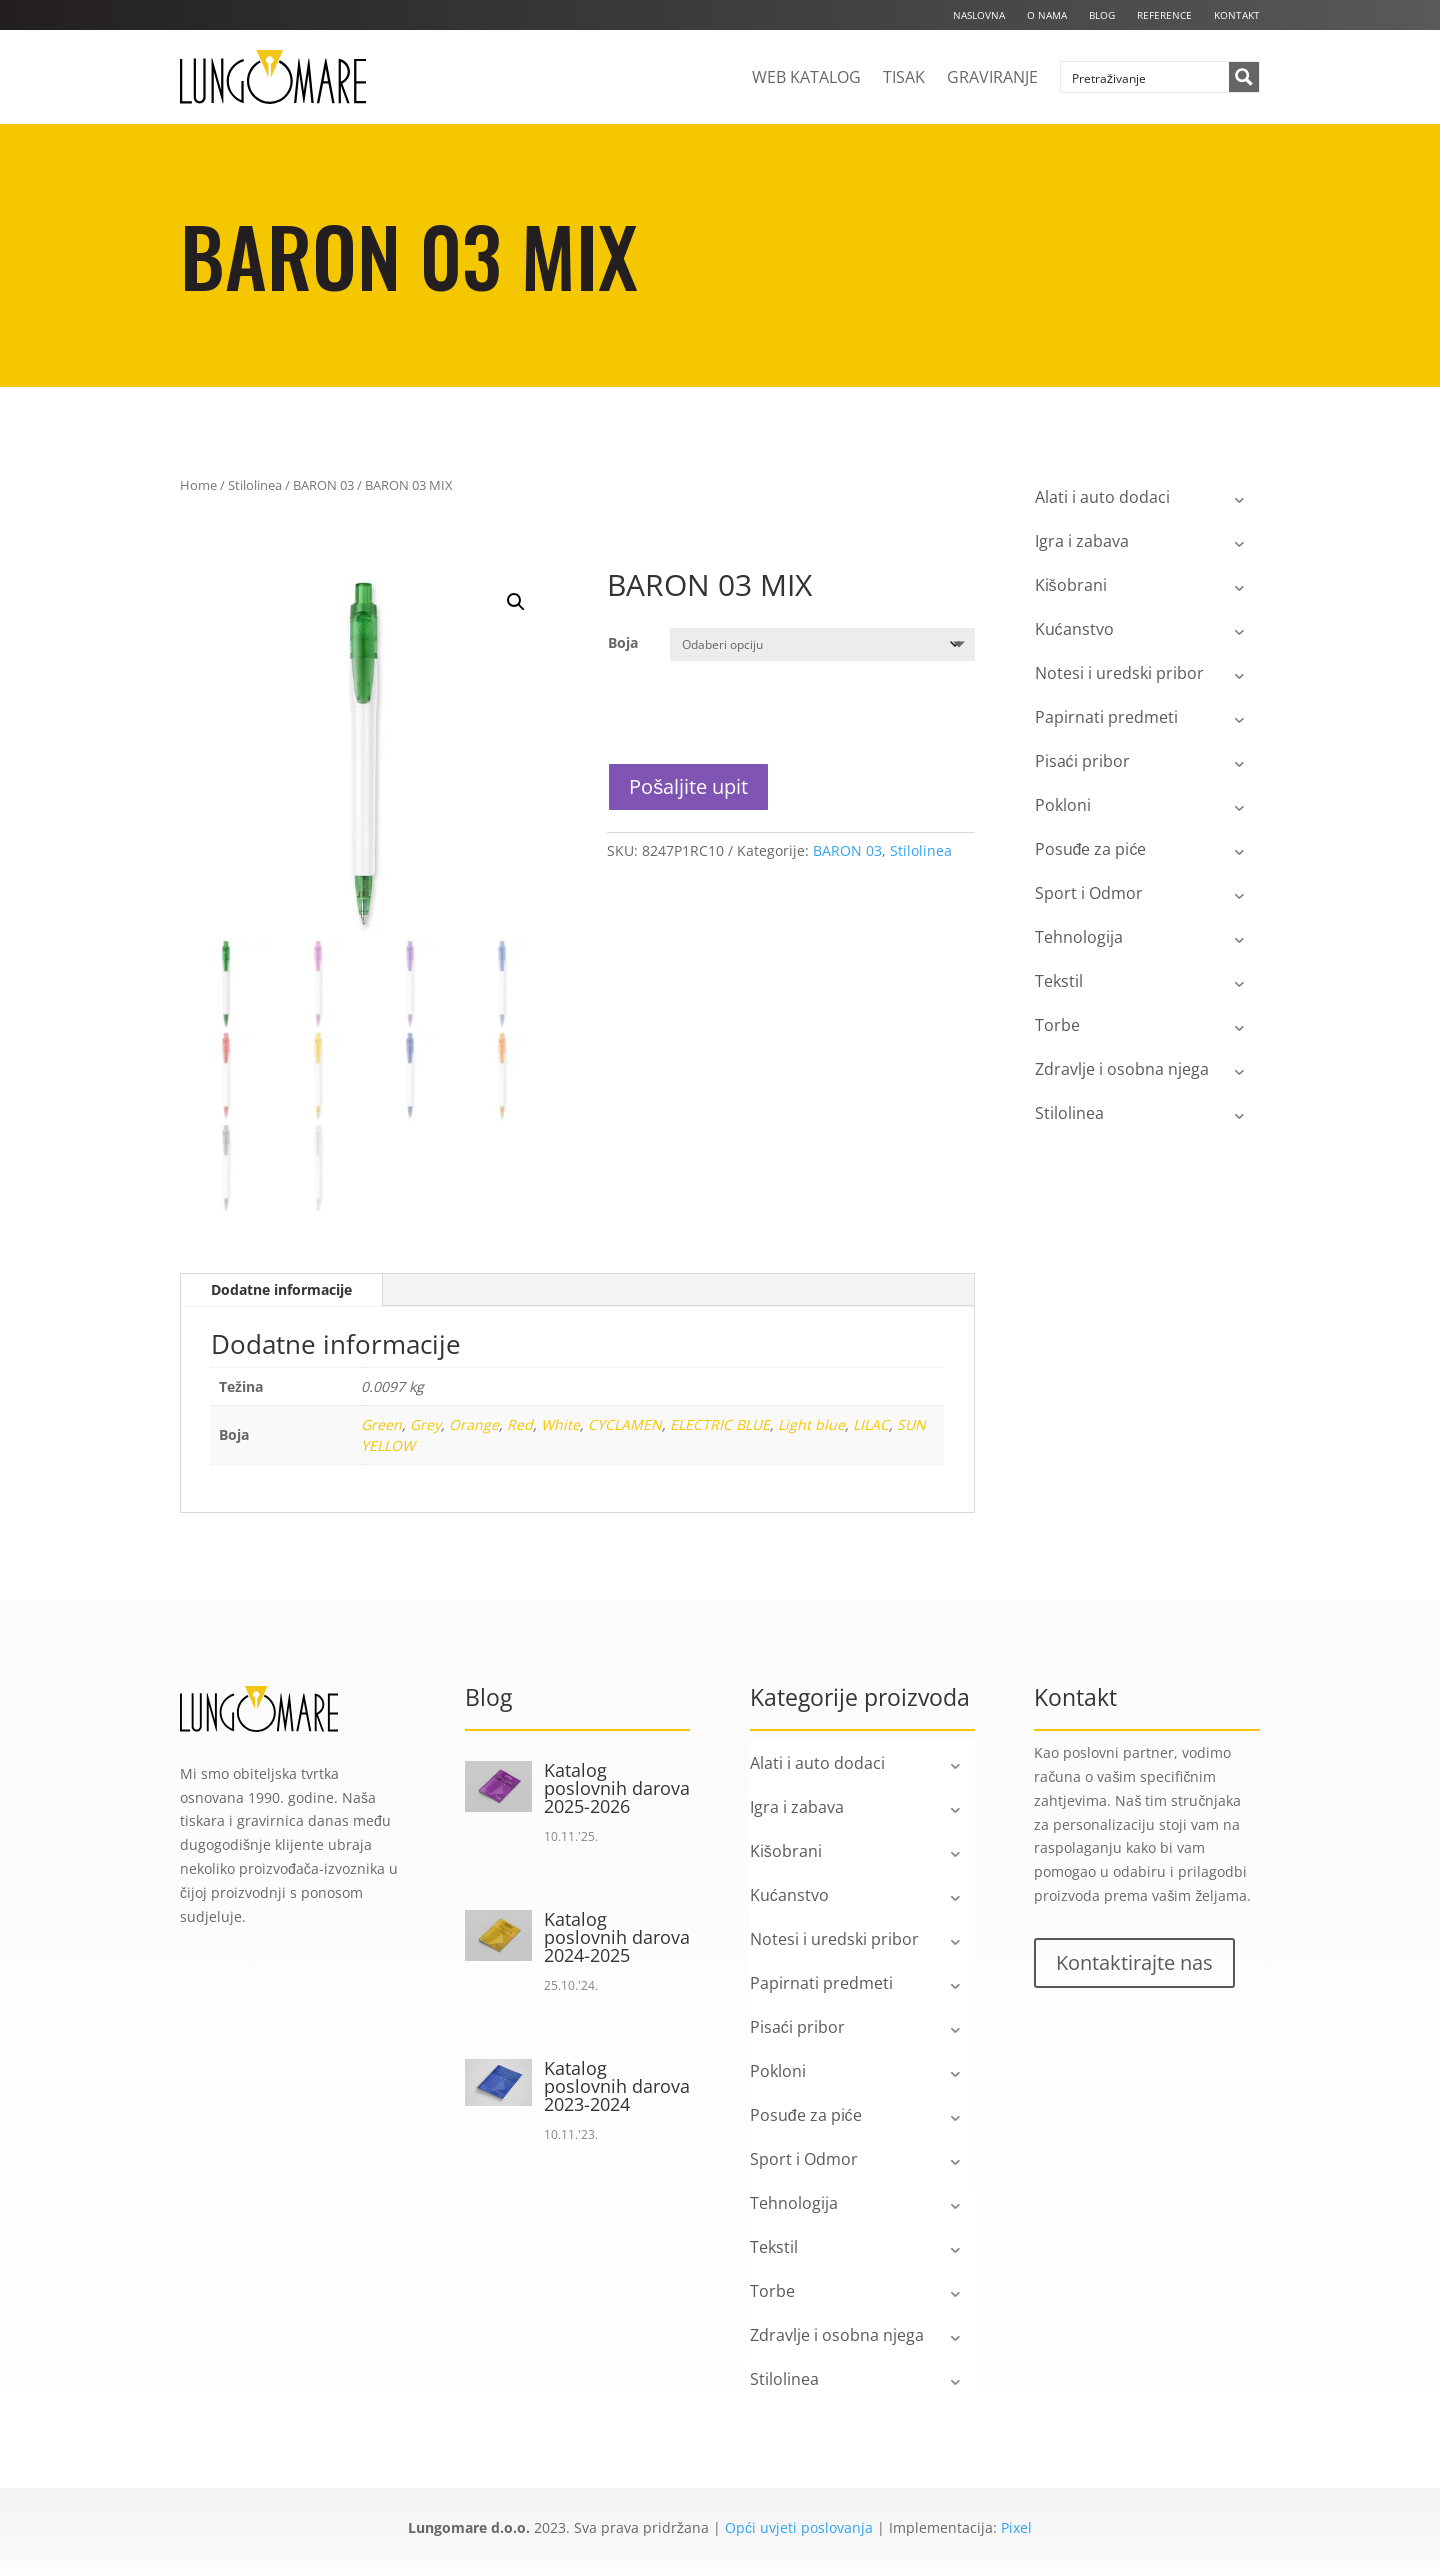 This screenshot has width=1440, height=2569. Describe the element at coordinates (1016, 2527) in the screenshot. I see `Pixel` at that location.